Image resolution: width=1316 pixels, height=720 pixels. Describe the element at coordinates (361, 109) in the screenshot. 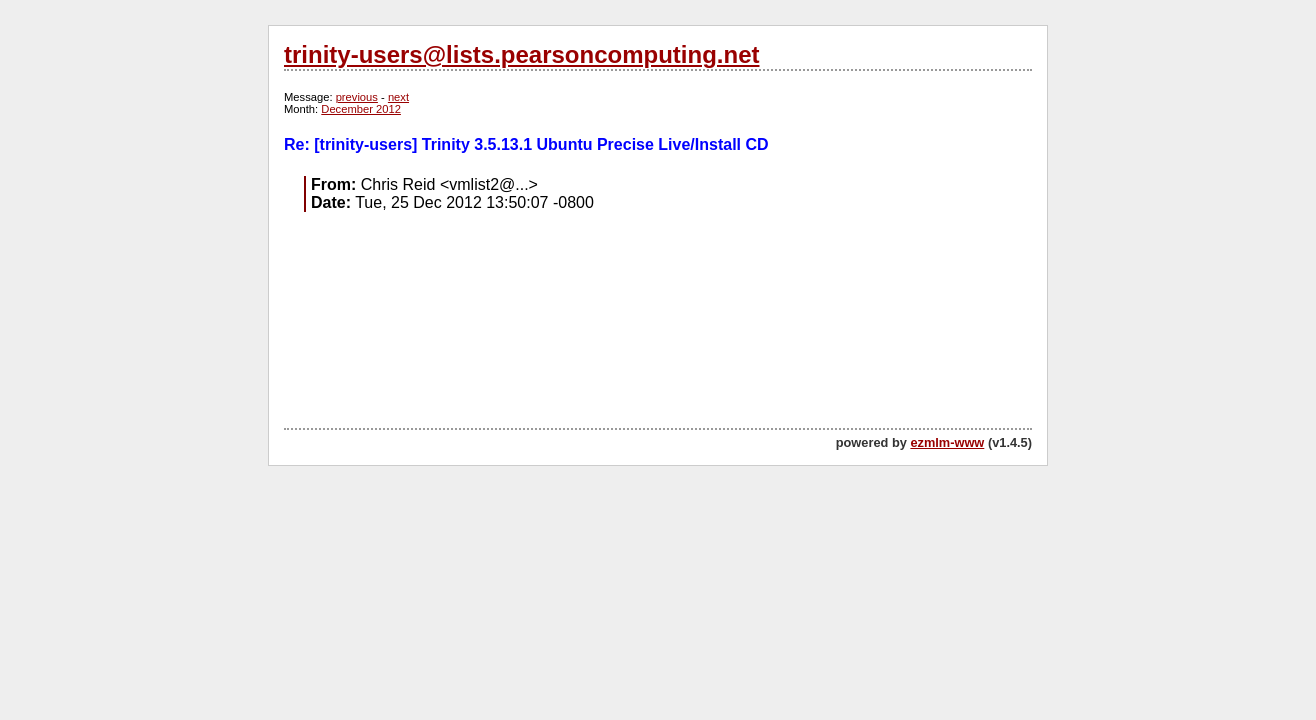

I see `December 2012` at that location.